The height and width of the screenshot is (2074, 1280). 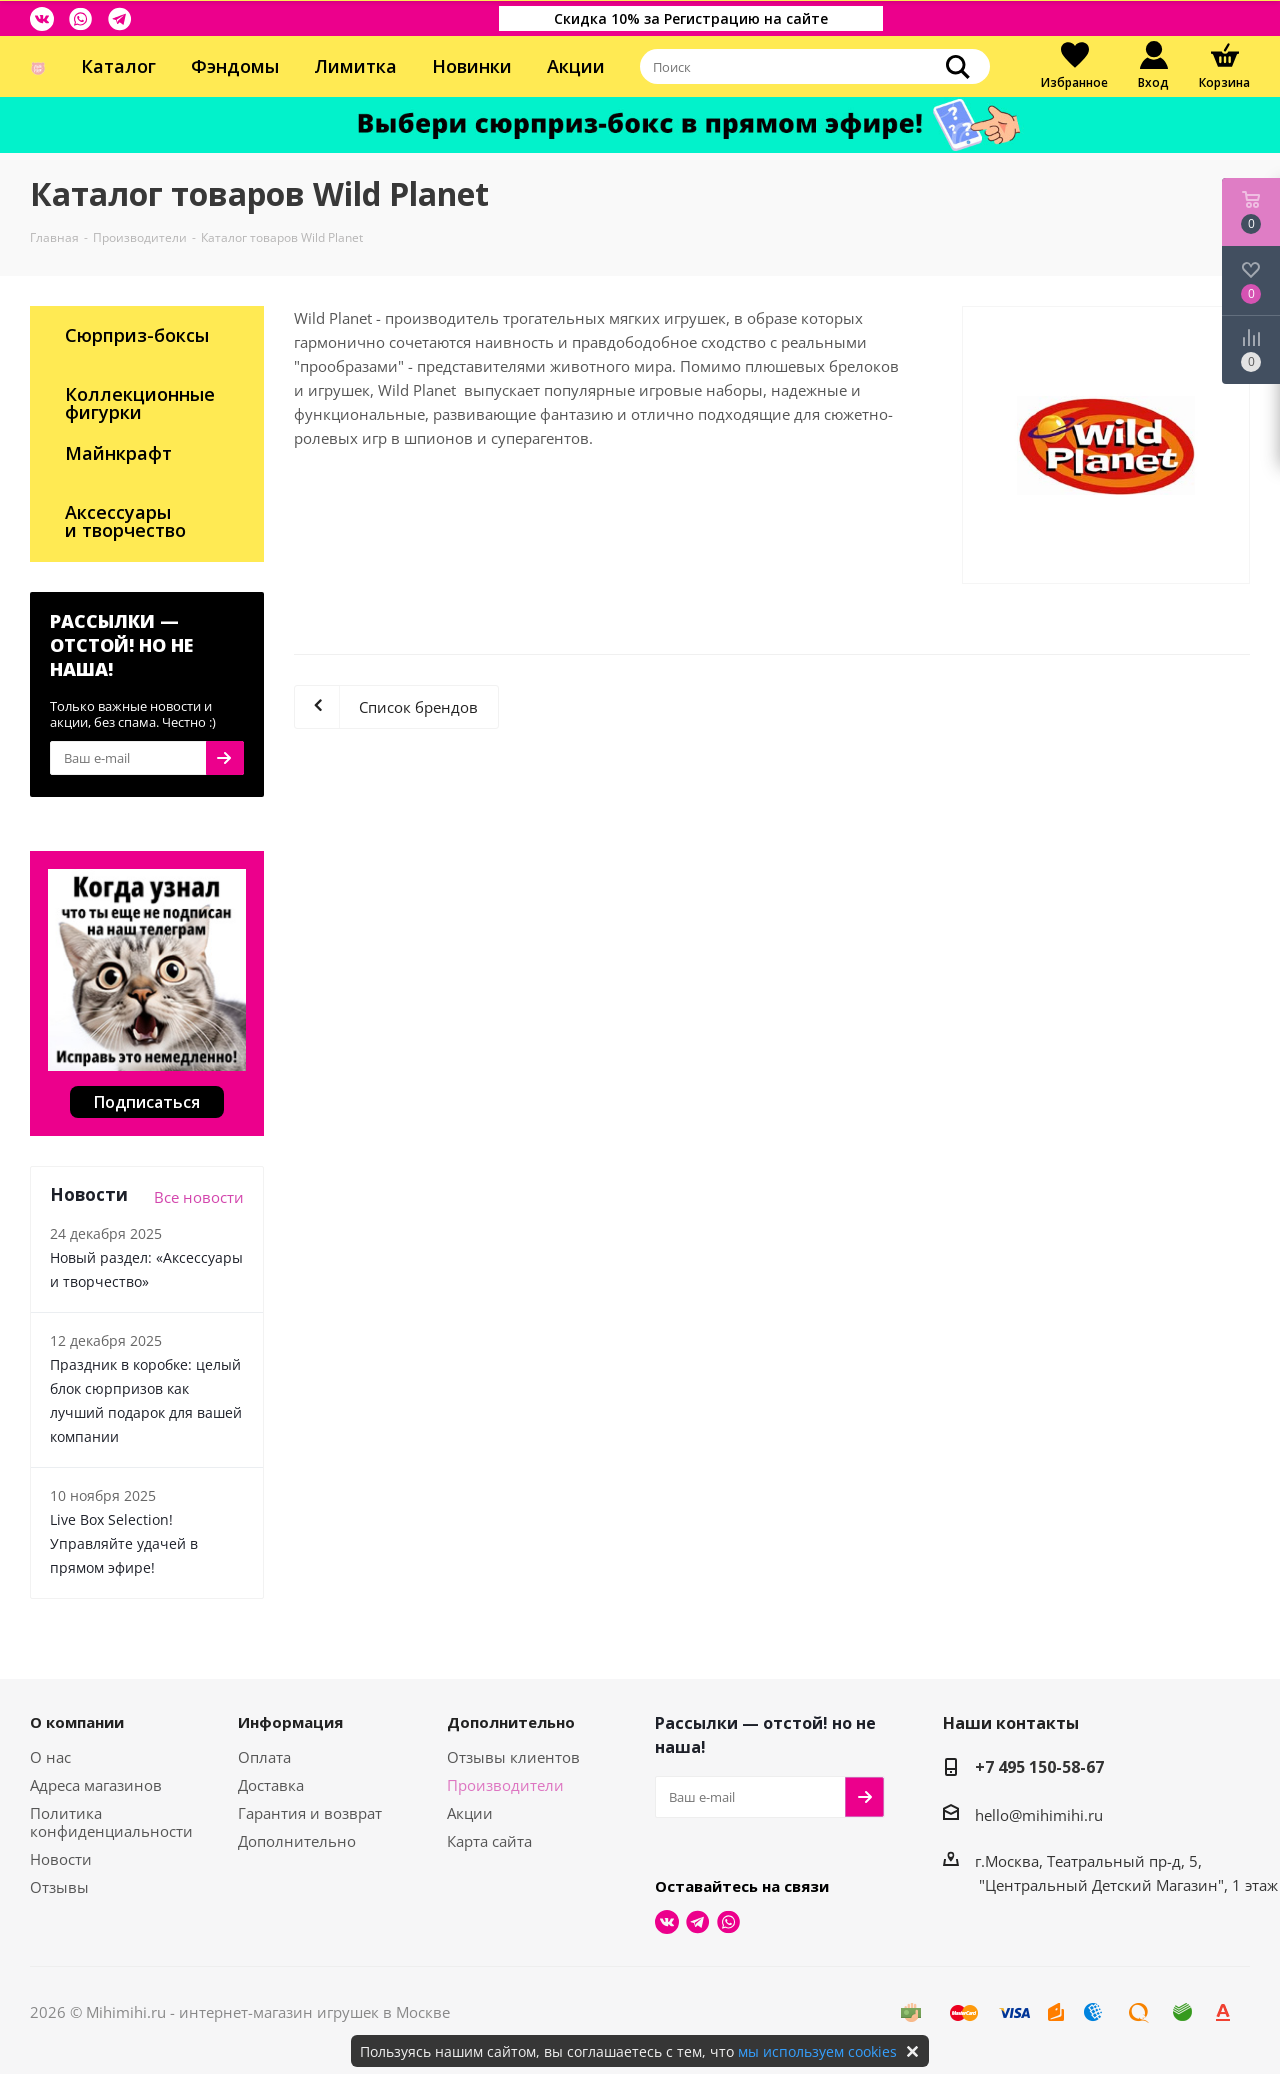 What do you see at coordinates (124, 1543) in the screenshot?
I see `Live Box Selection! Управляйте удачей в прямом эфире!` at bounding box center [124, 1543].